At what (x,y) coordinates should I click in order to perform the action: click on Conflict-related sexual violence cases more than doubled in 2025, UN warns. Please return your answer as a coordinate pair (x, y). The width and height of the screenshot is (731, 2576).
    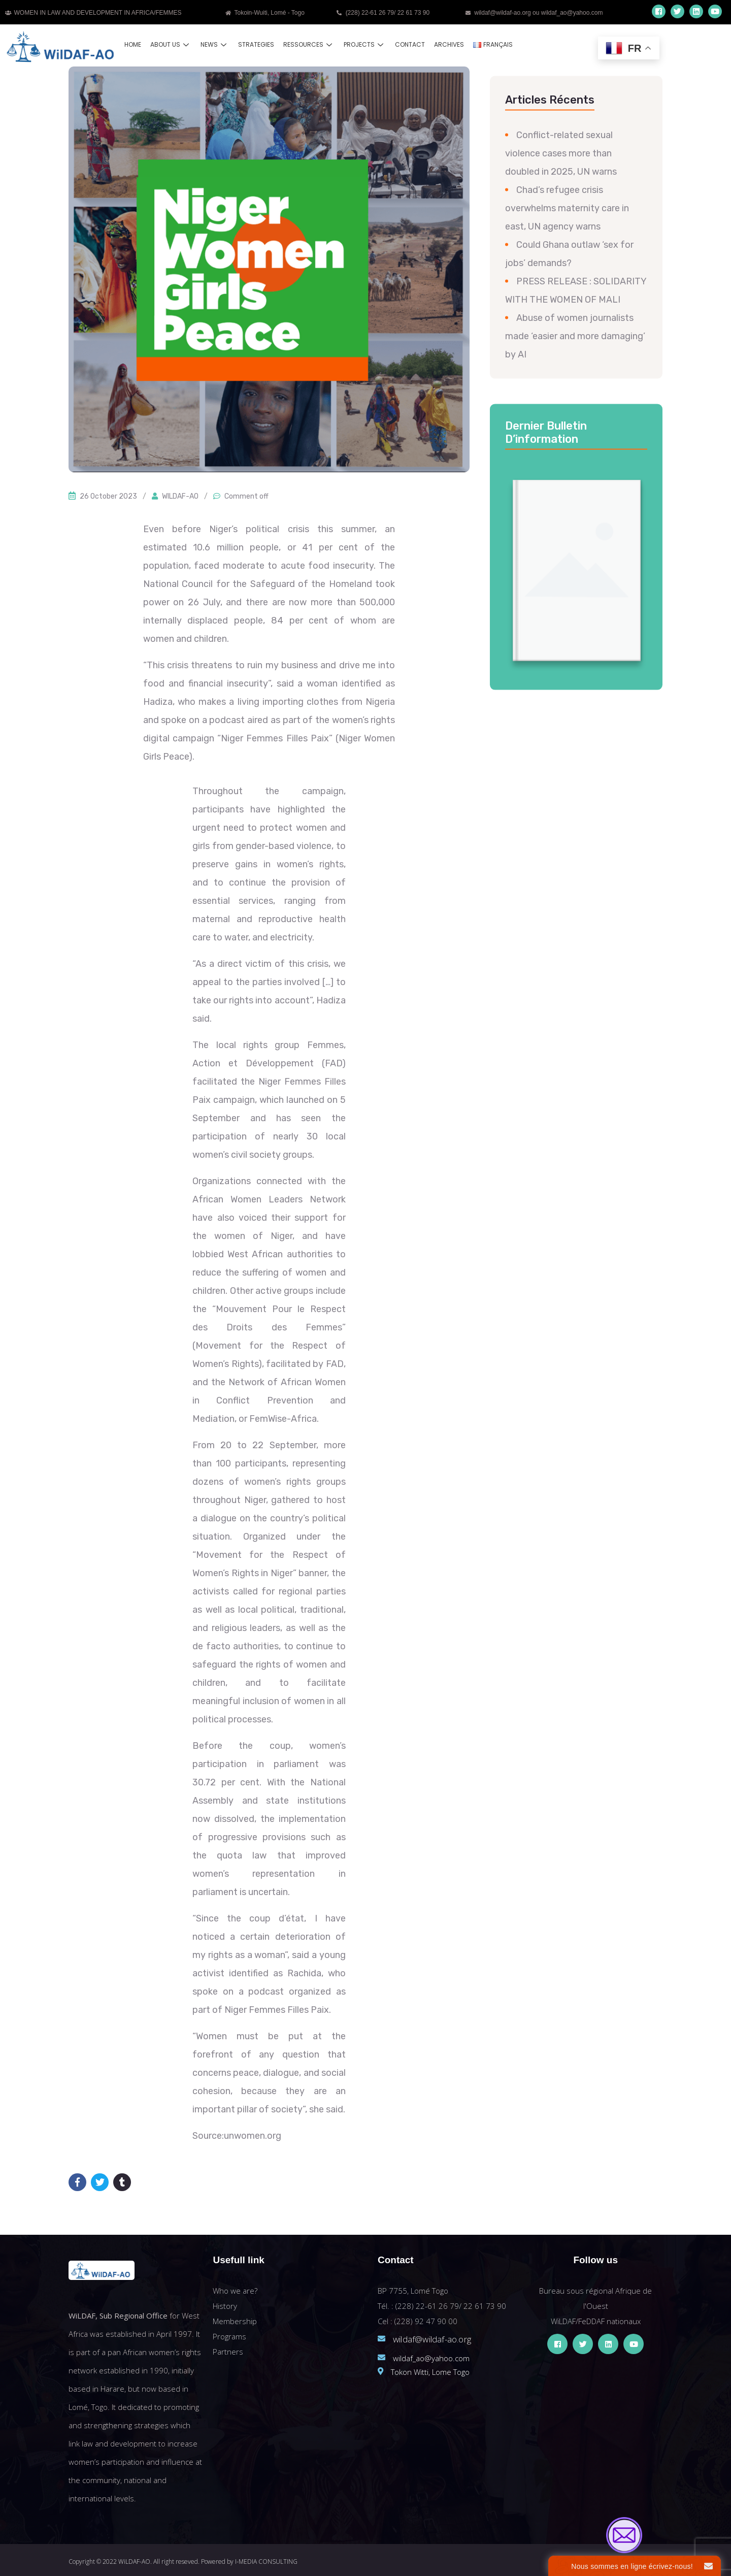
    Looking at the image, I should click on (561, 153).